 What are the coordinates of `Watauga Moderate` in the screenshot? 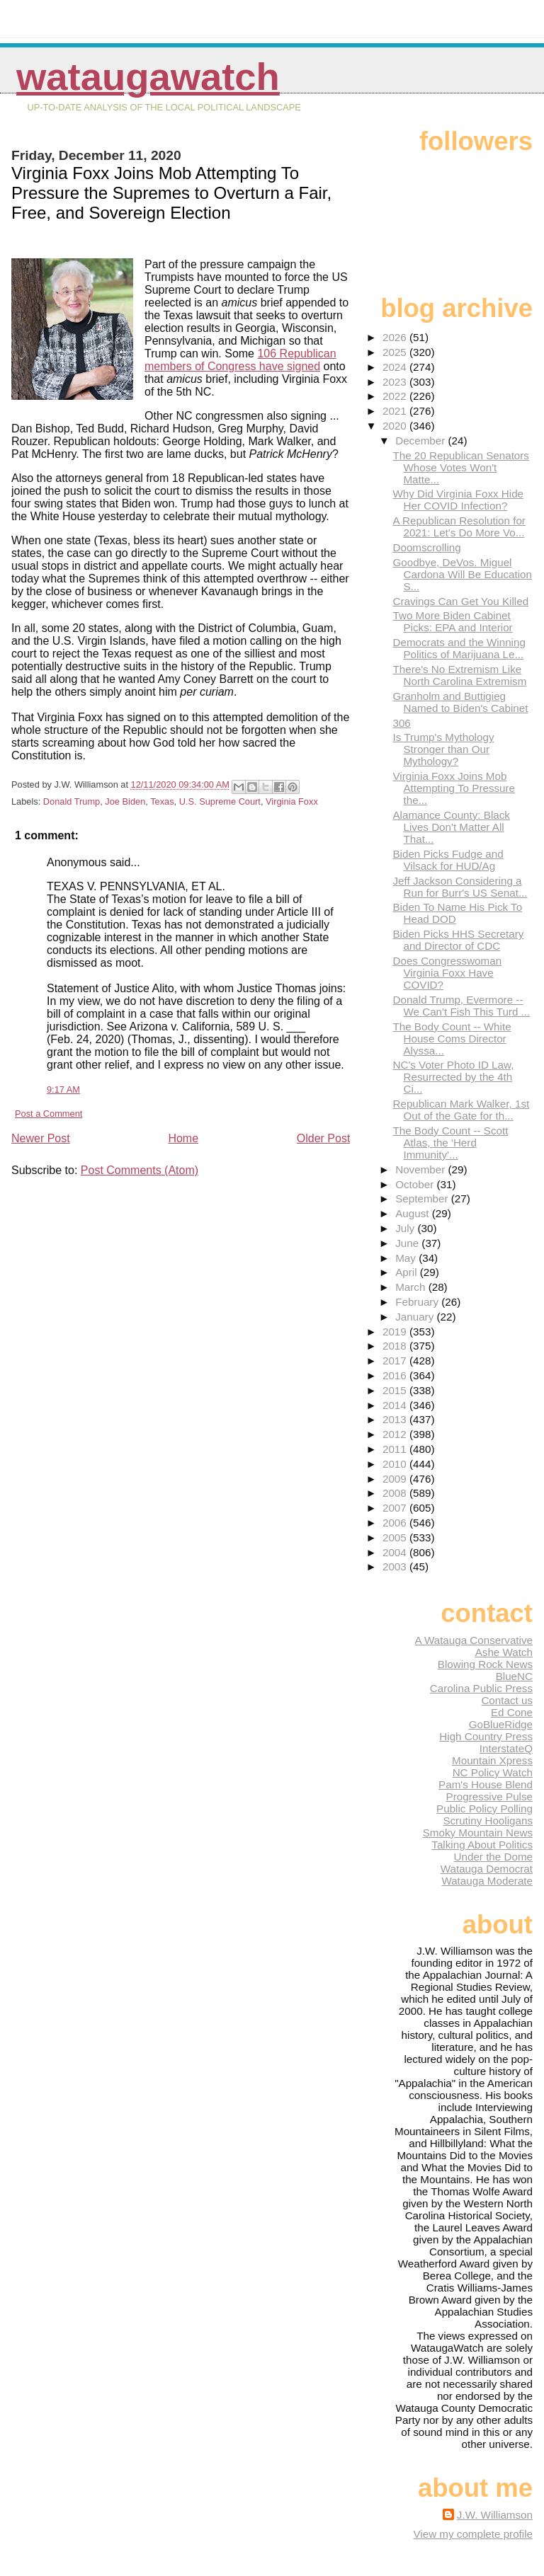 It's located at (487, 1881).